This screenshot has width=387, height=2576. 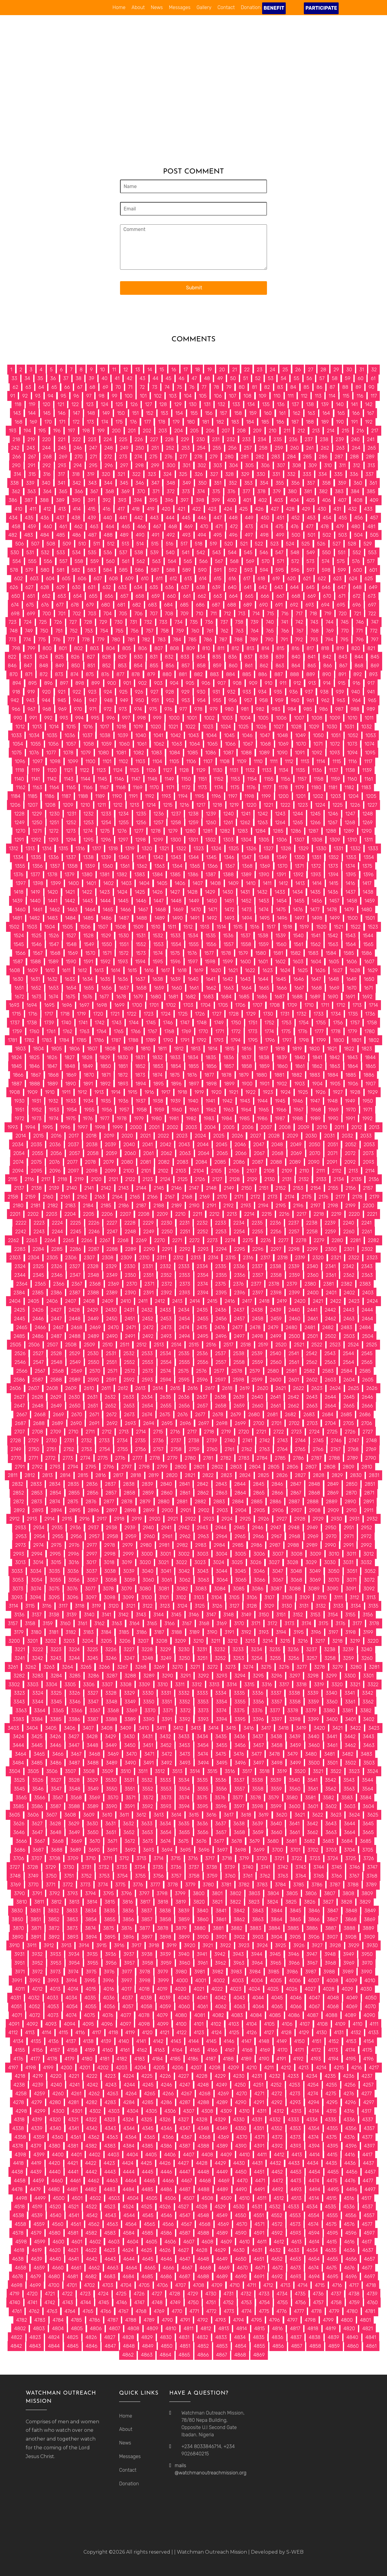 I want to click on 1927, so click(x=338, y=1092).